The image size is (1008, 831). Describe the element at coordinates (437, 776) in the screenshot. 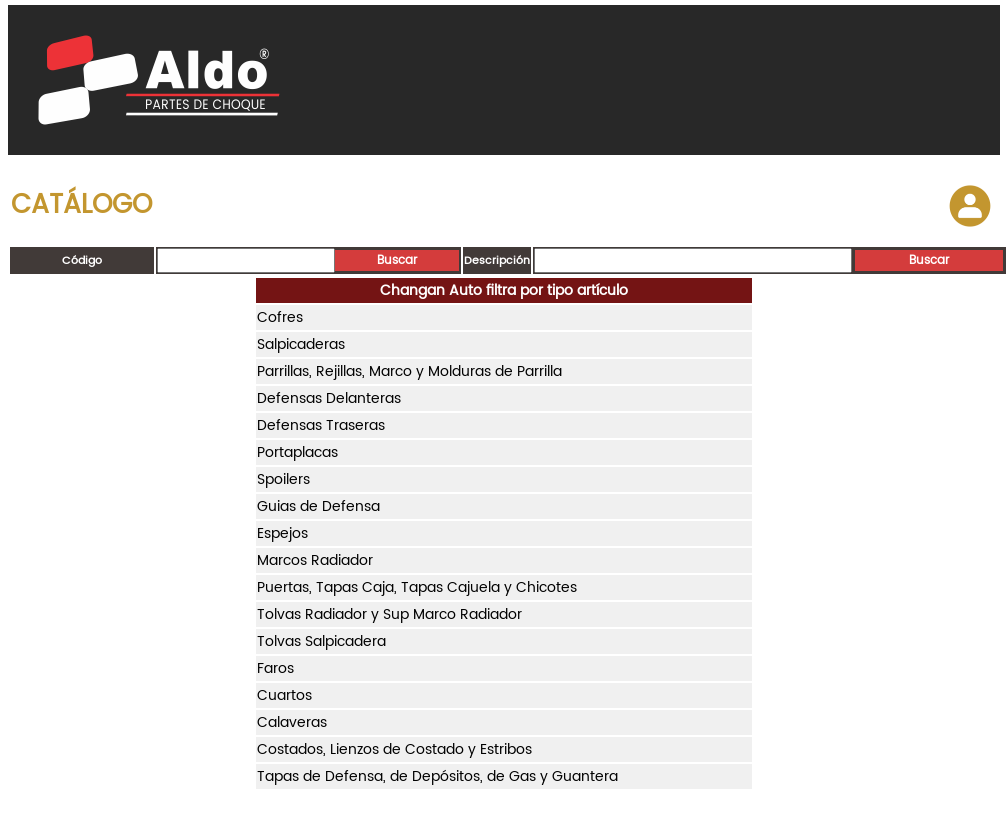

I see `Tapas de Defensa, de Depósitos, de Gas y Guantera` at that location.